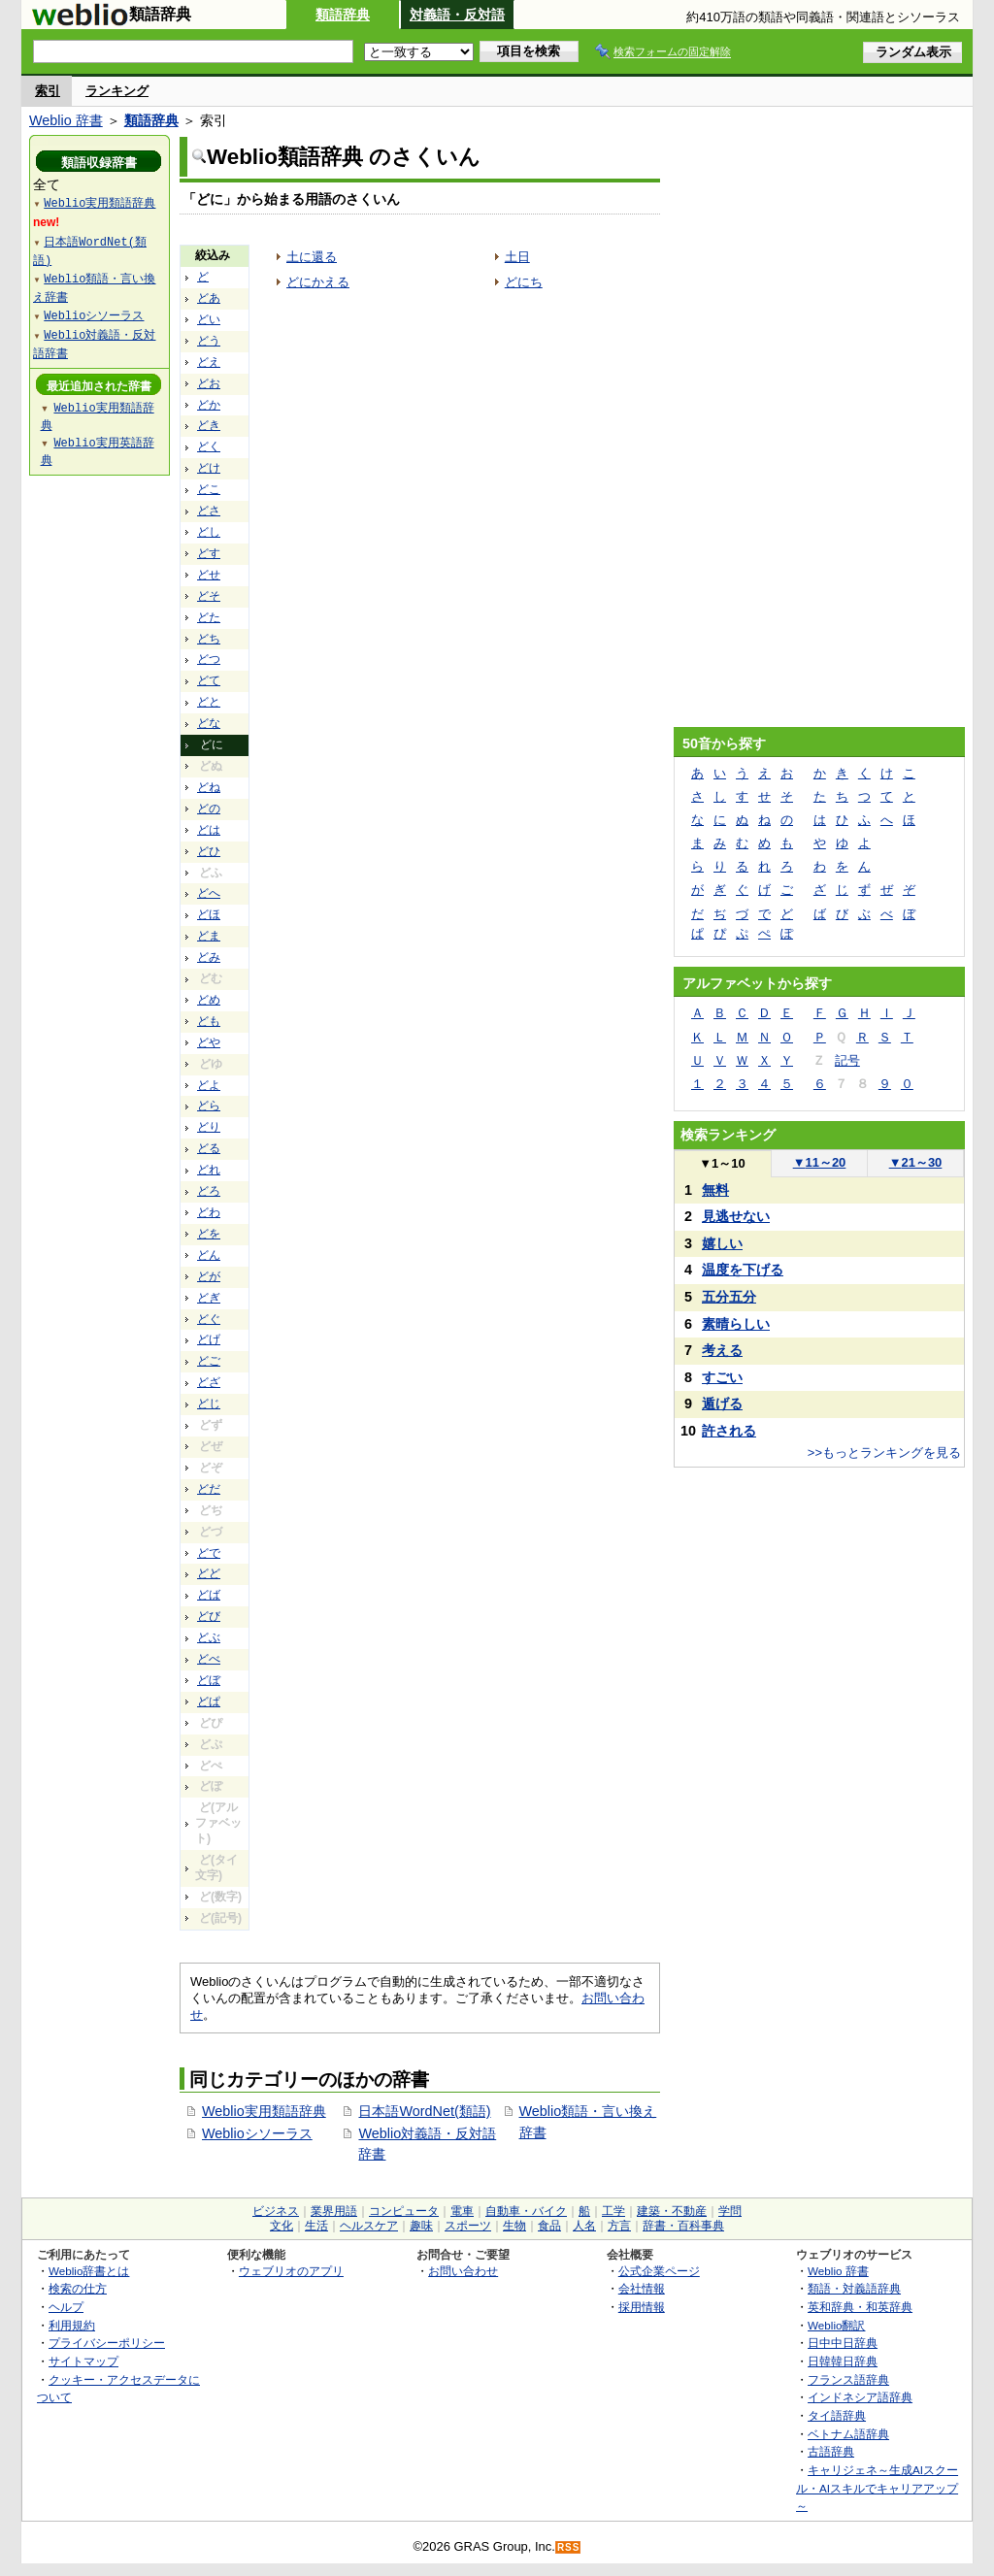 This screenshot has height=2576, width=994. I want to click on 見逃せない, so click(736, 1216).